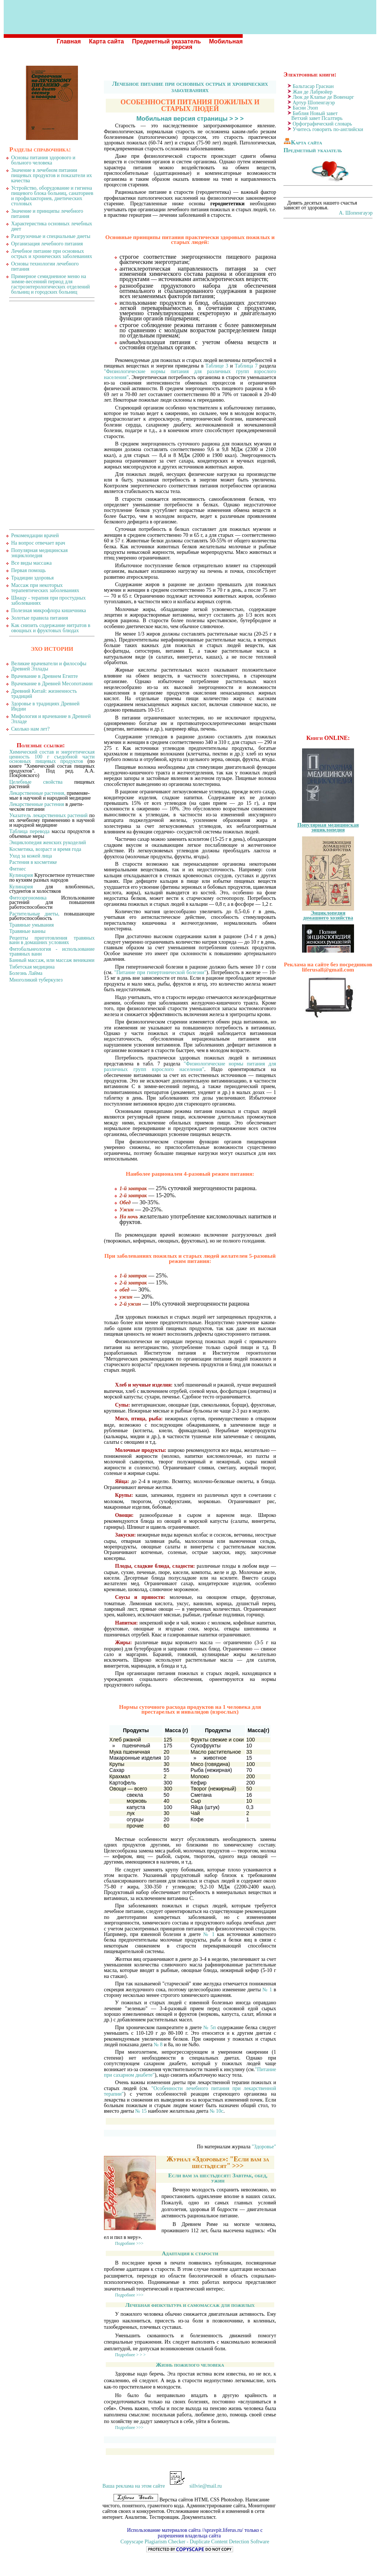 The height and width of the screenshot is (2576, 380). Describe the element at coordinates (52, 940) in the screenshot. I see `Рецепты приготовления травяных ванн в домашних условиях` at that location.